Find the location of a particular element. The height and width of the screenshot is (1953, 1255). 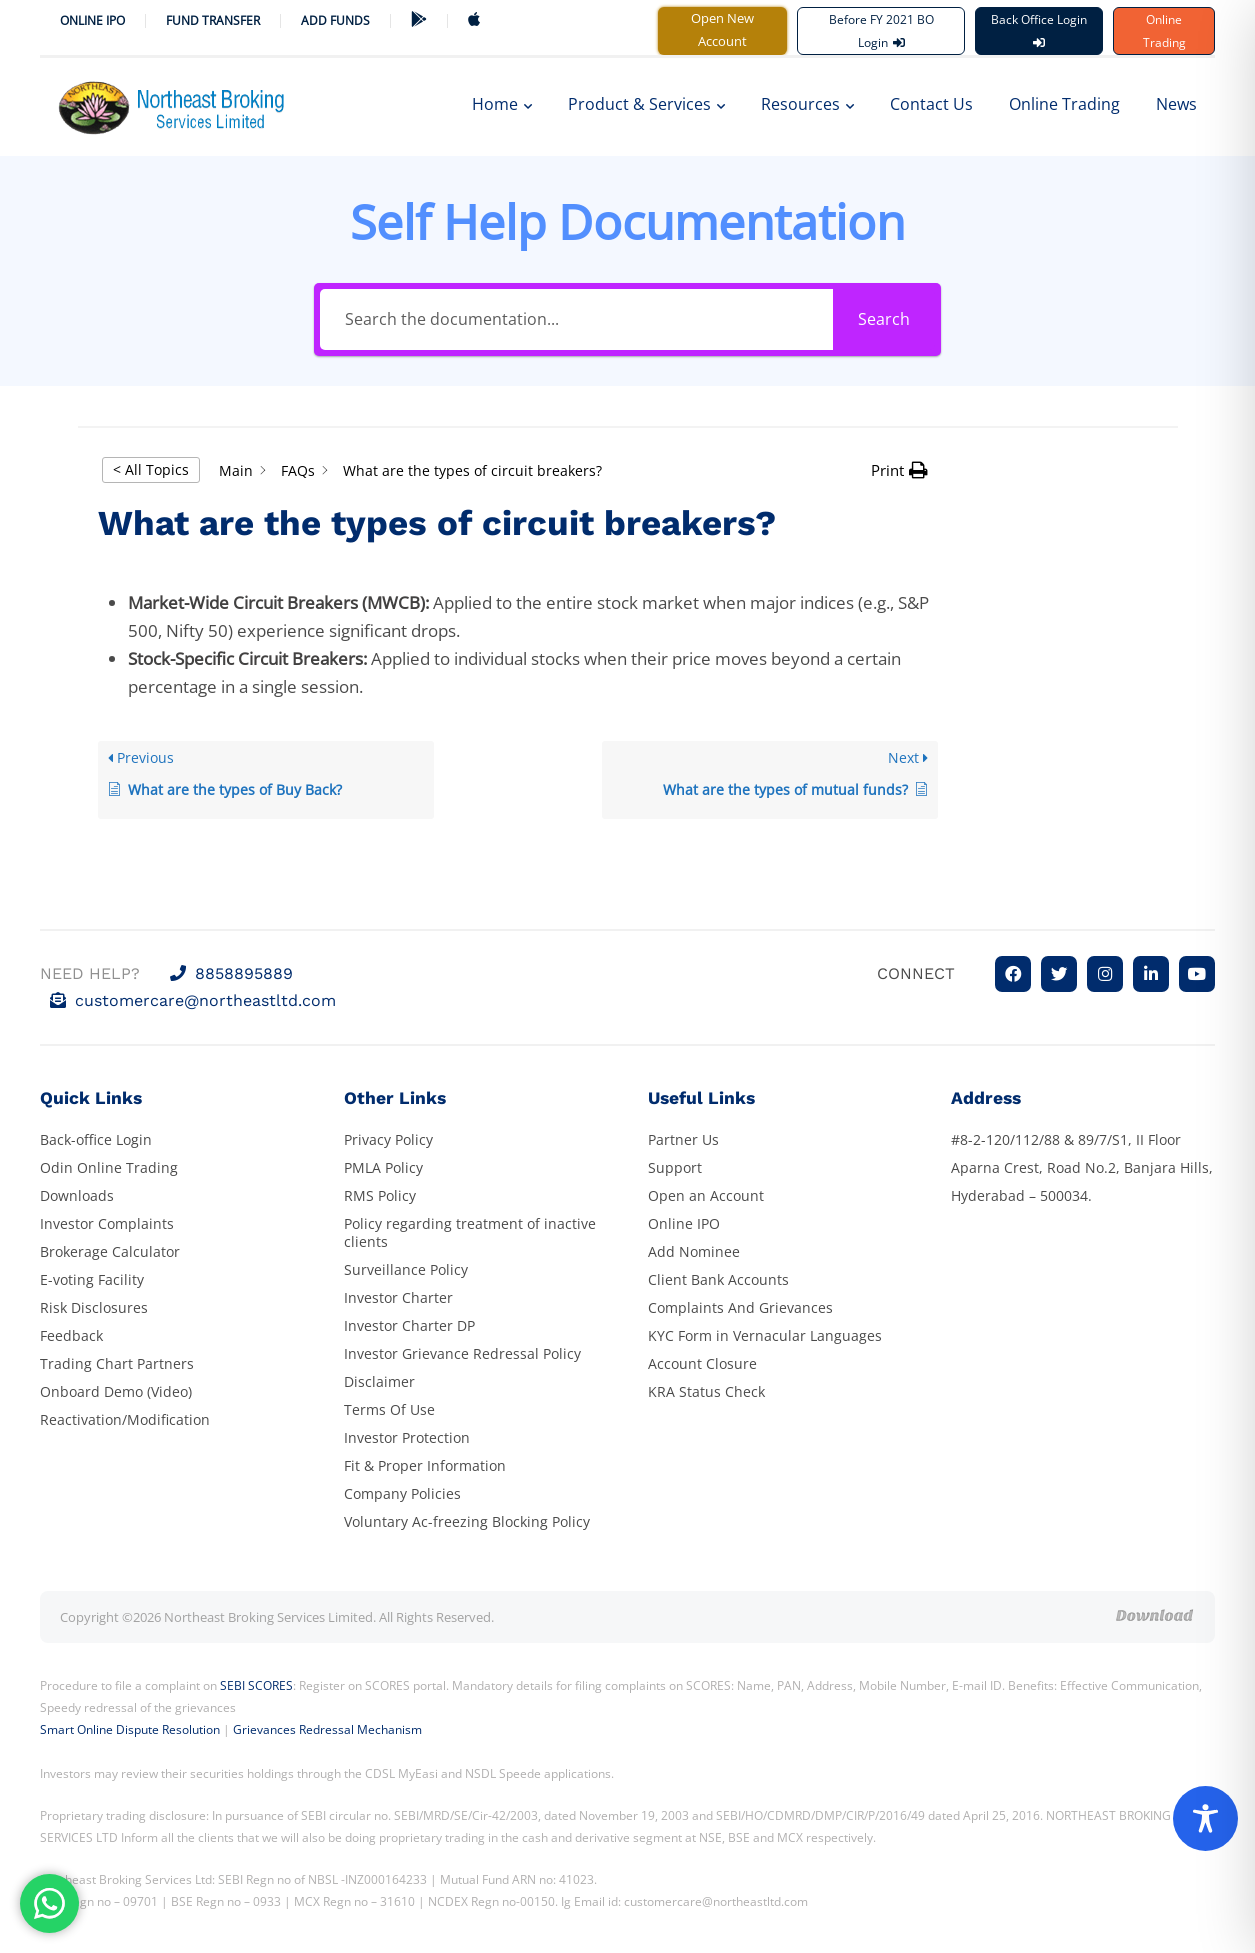

8858895889 is located at coordinates (231, 973).